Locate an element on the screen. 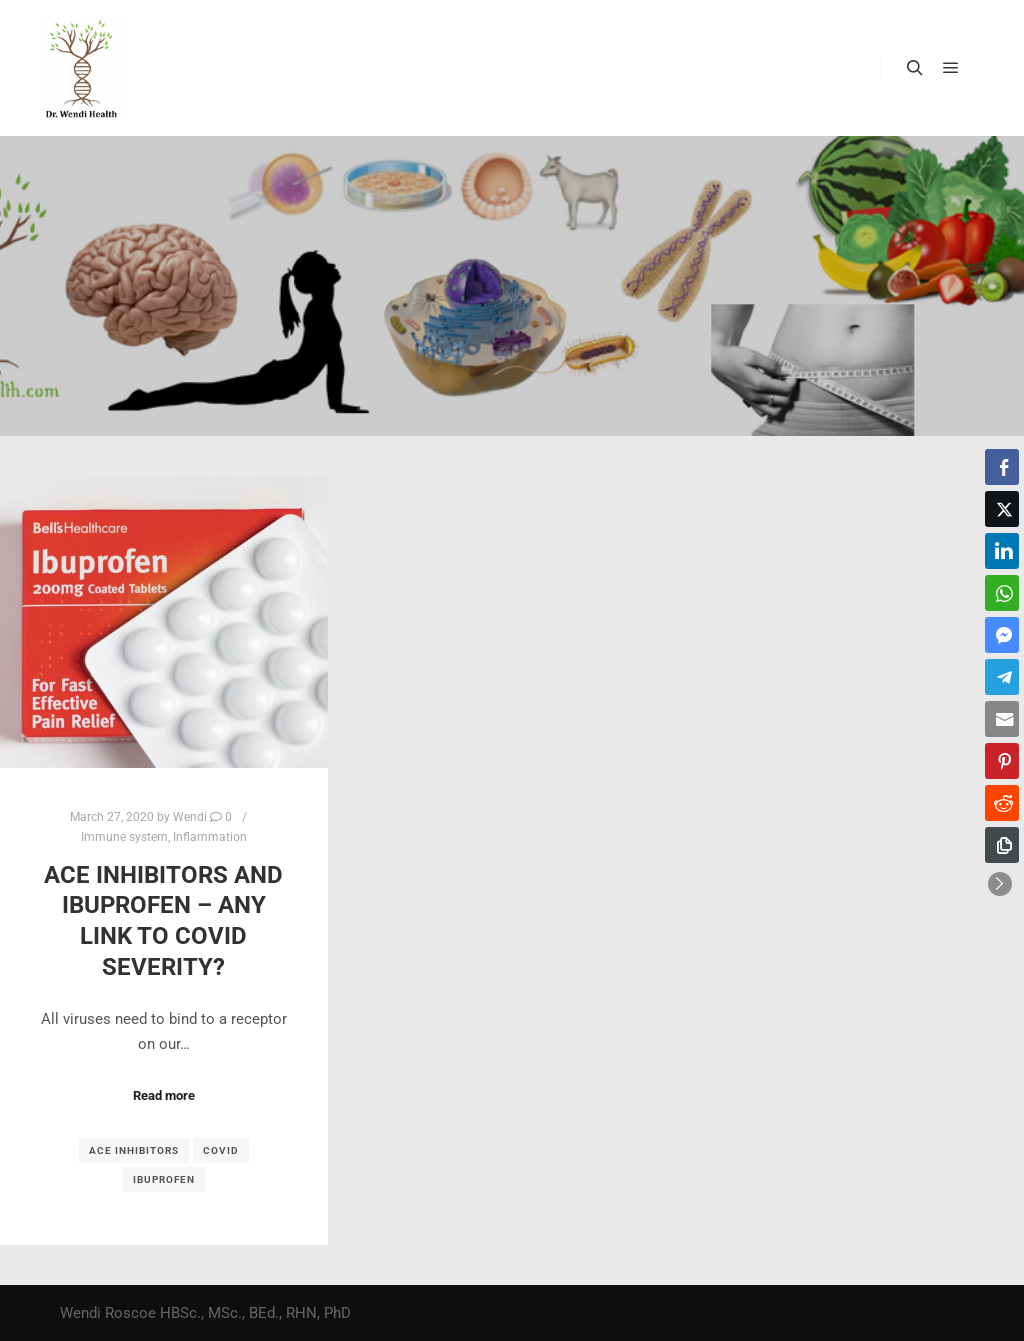 The width and height of the screenshot is (1024, 1341). [Telegram Share] is located at coordinates (1002, 677).